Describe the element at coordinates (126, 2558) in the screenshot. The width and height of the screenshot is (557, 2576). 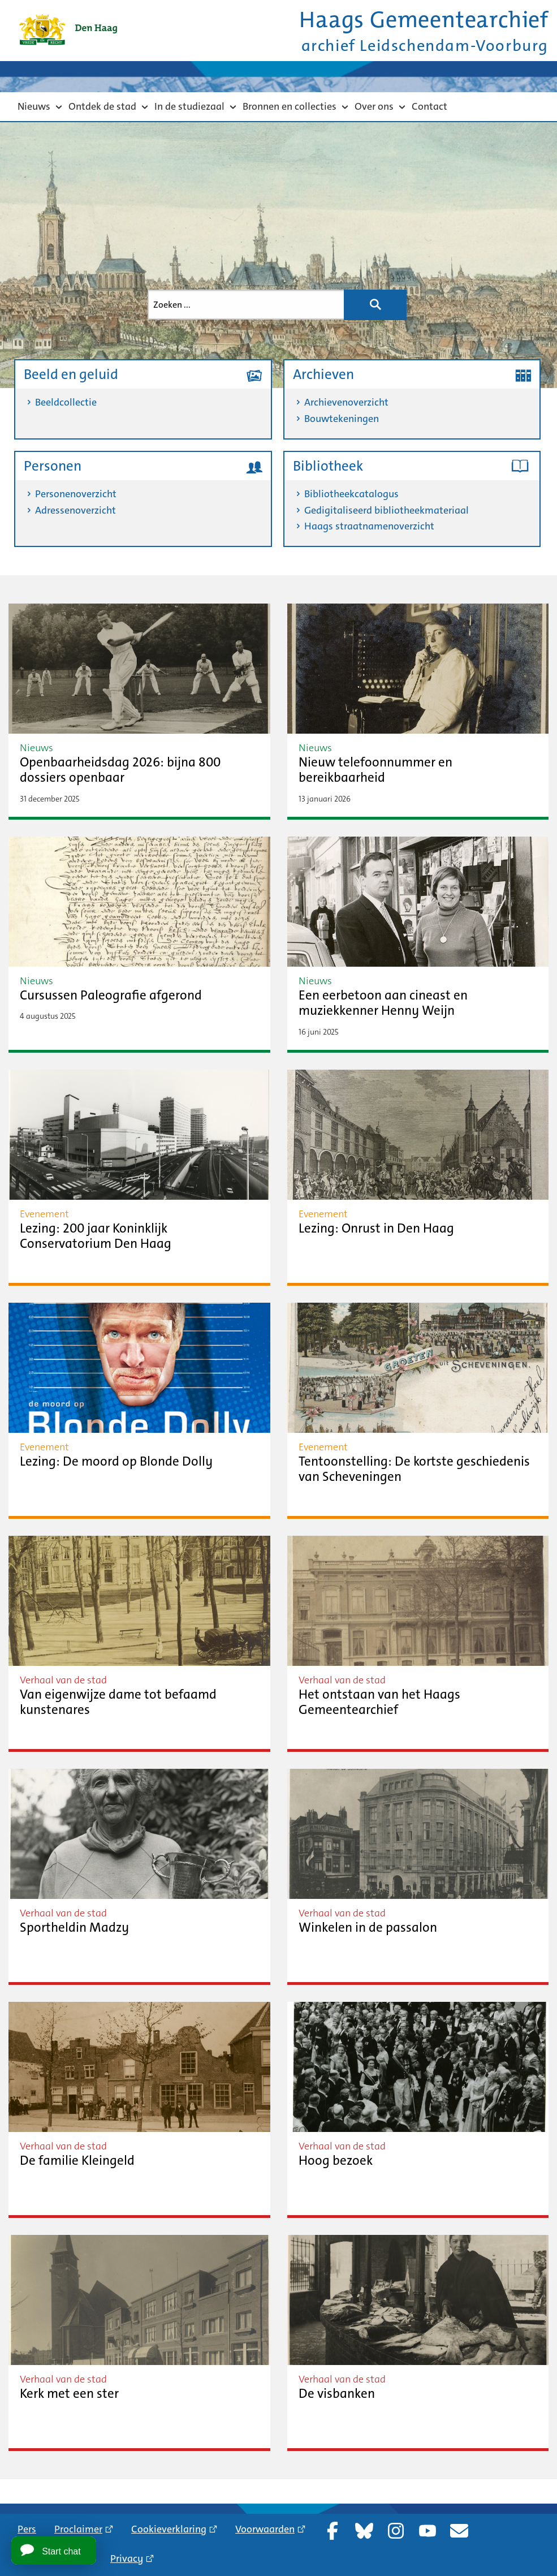
I see `Privacy` at that location.